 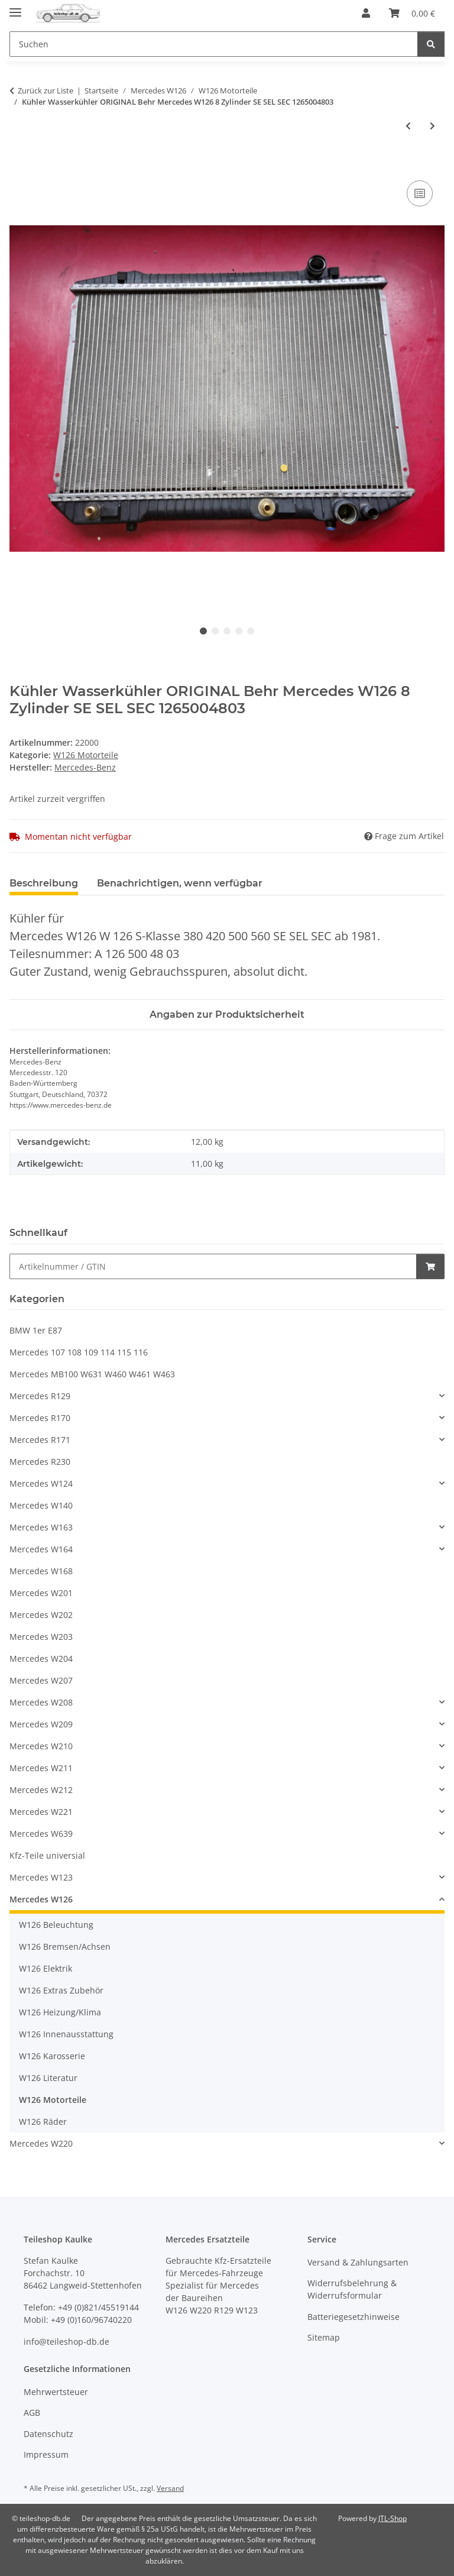 I want to click on [button], so click(x=366, y=13).